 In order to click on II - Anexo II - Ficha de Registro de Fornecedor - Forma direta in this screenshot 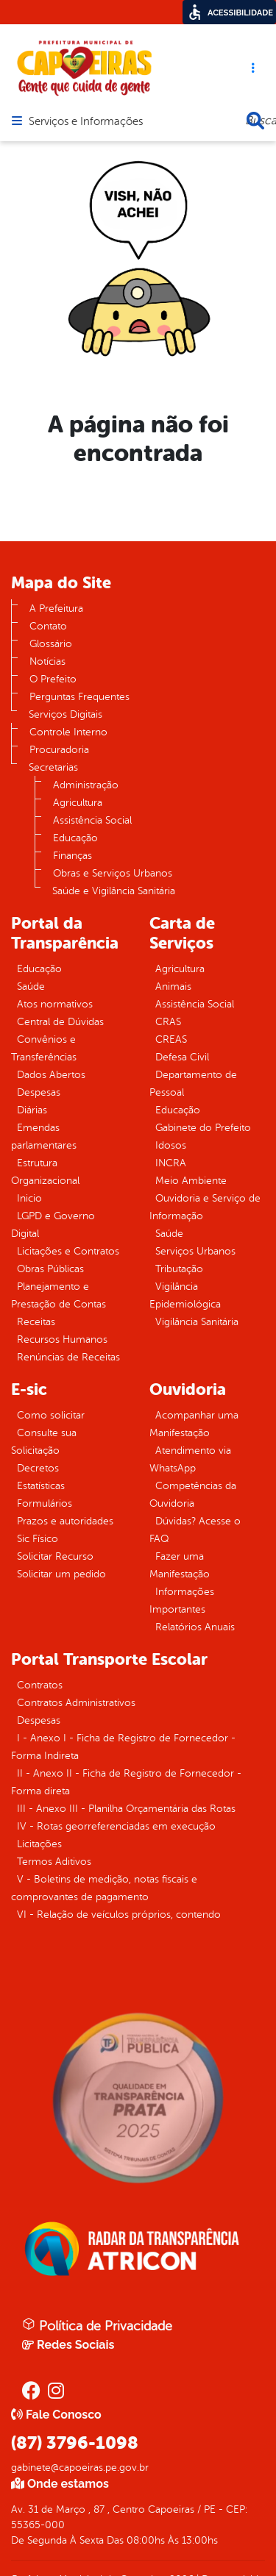, I will do `click(126, 1782)`.